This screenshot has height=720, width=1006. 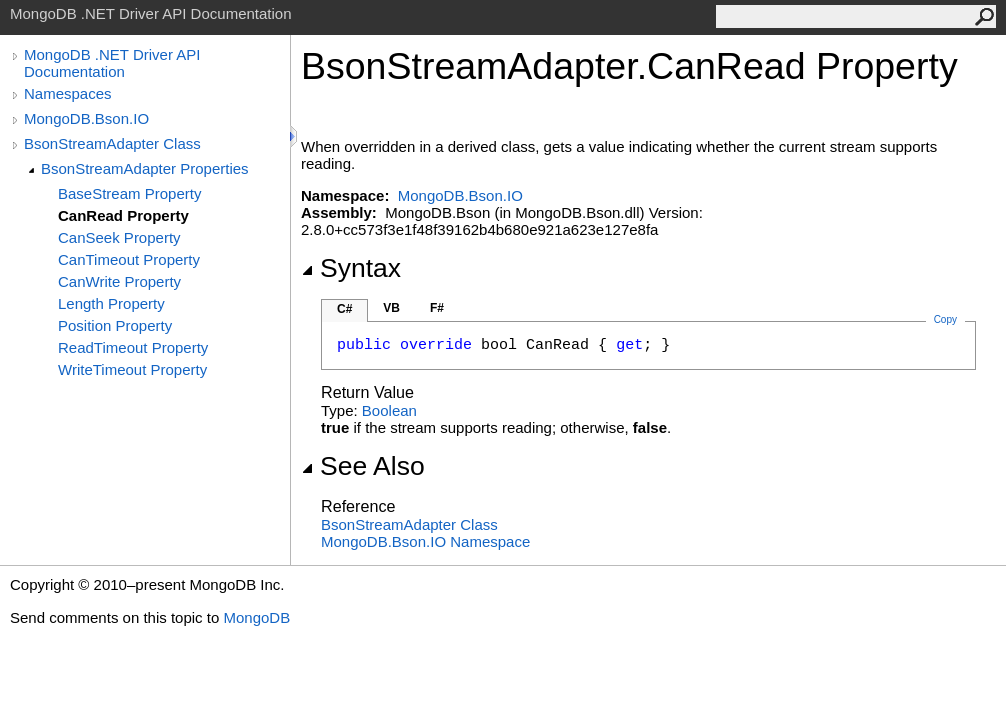 What do you see at coordinates (68, 93) in the screenshot?
I see `Namespaces` at bounding box center [68, 93].